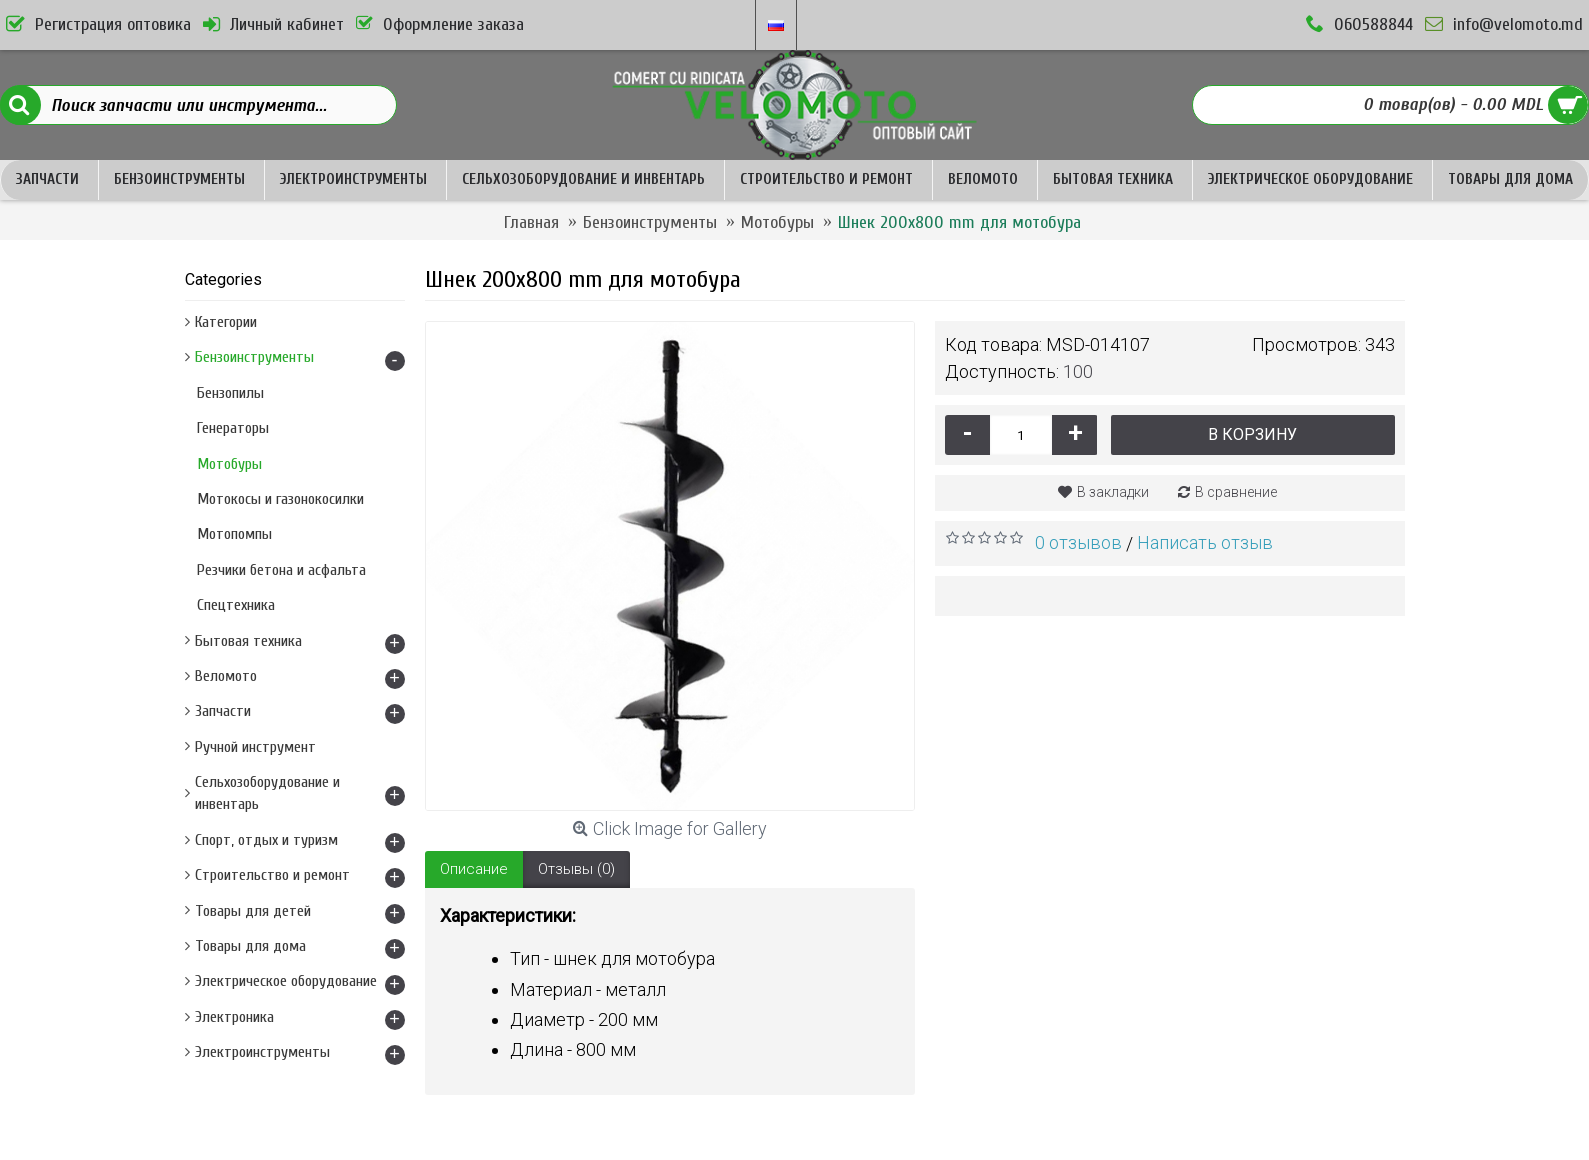 The height and width of the screenshot is (1160, 1589). What do you see at coordinates (1078, 542) in the screenshot?
I see `0 отзывов` at bounding box center [1078, 542].